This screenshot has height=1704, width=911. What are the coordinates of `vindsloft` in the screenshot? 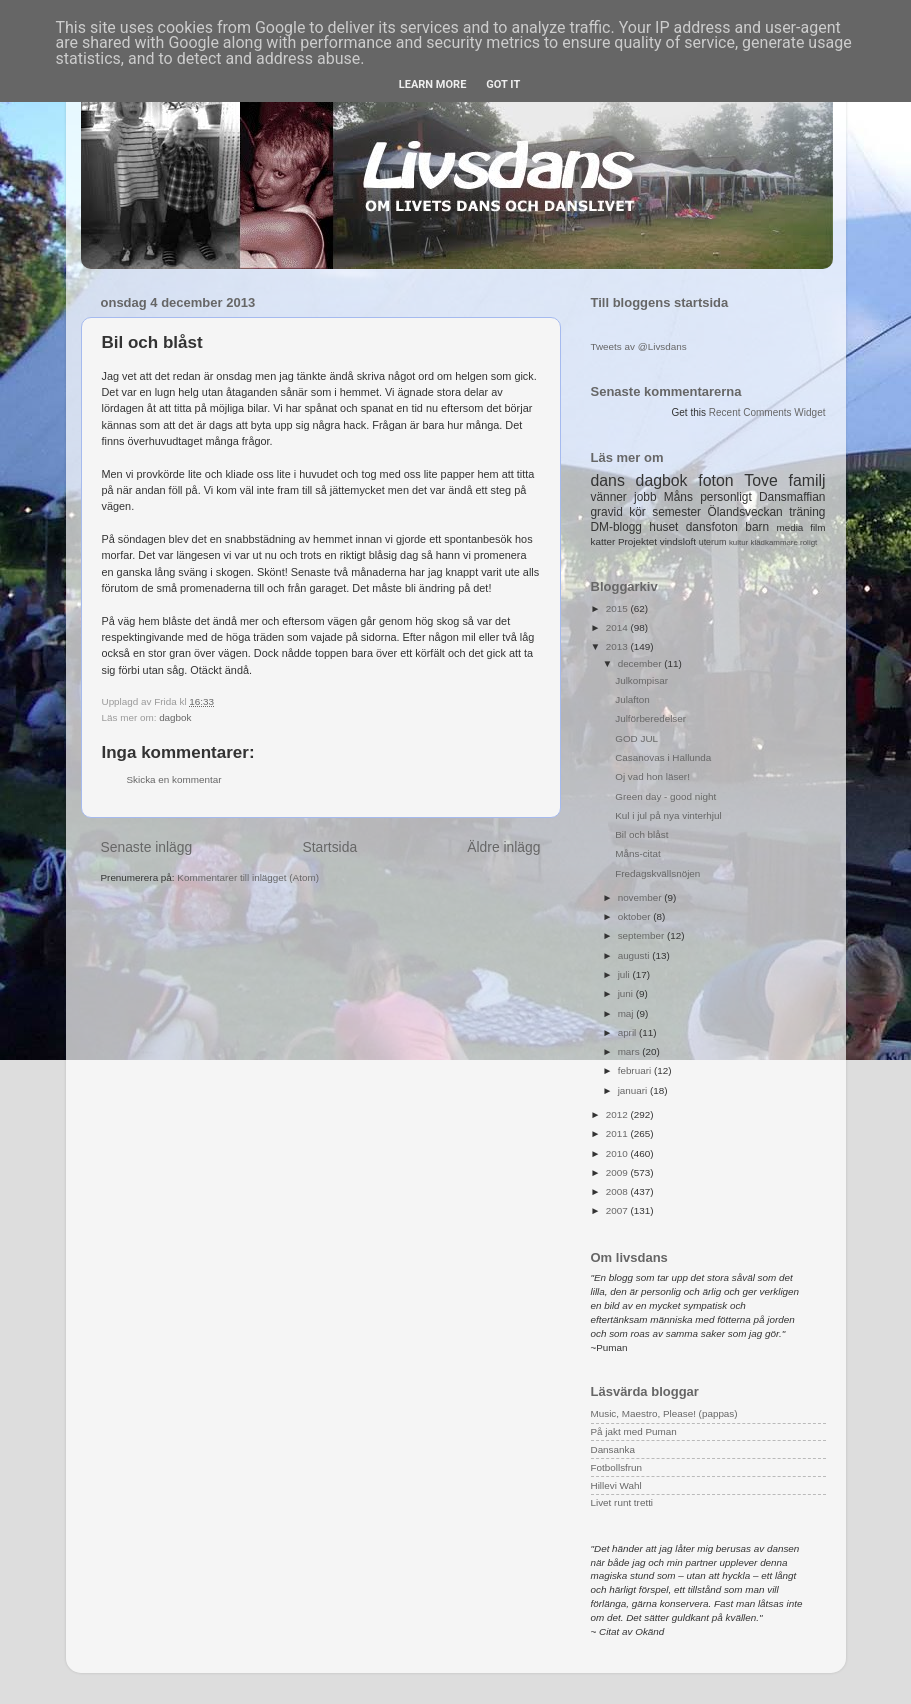 It's located at (678, 541).